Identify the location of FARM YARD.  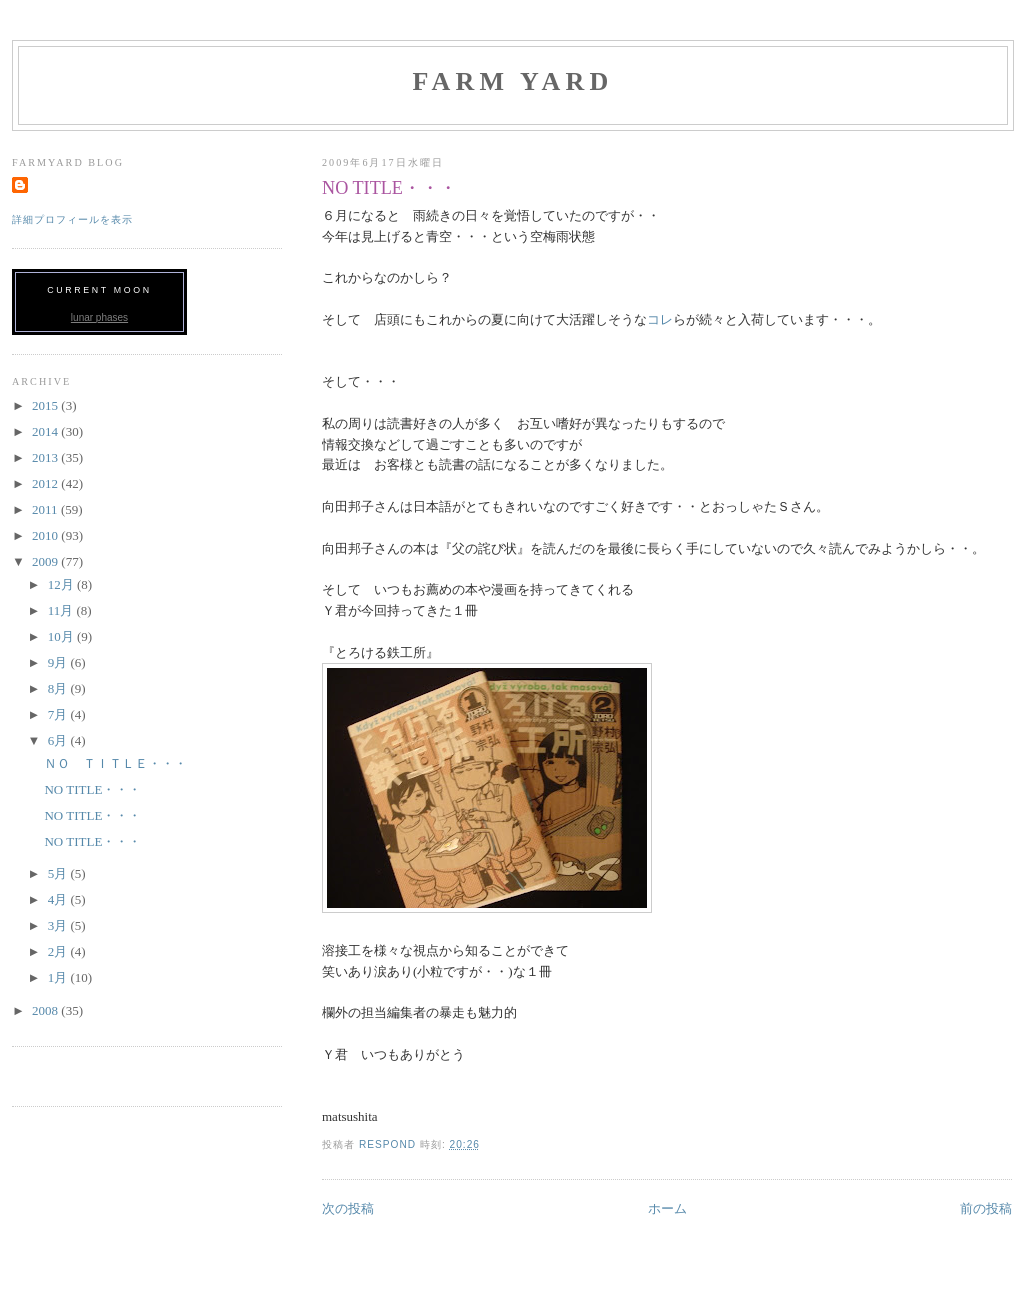
(512, 81).